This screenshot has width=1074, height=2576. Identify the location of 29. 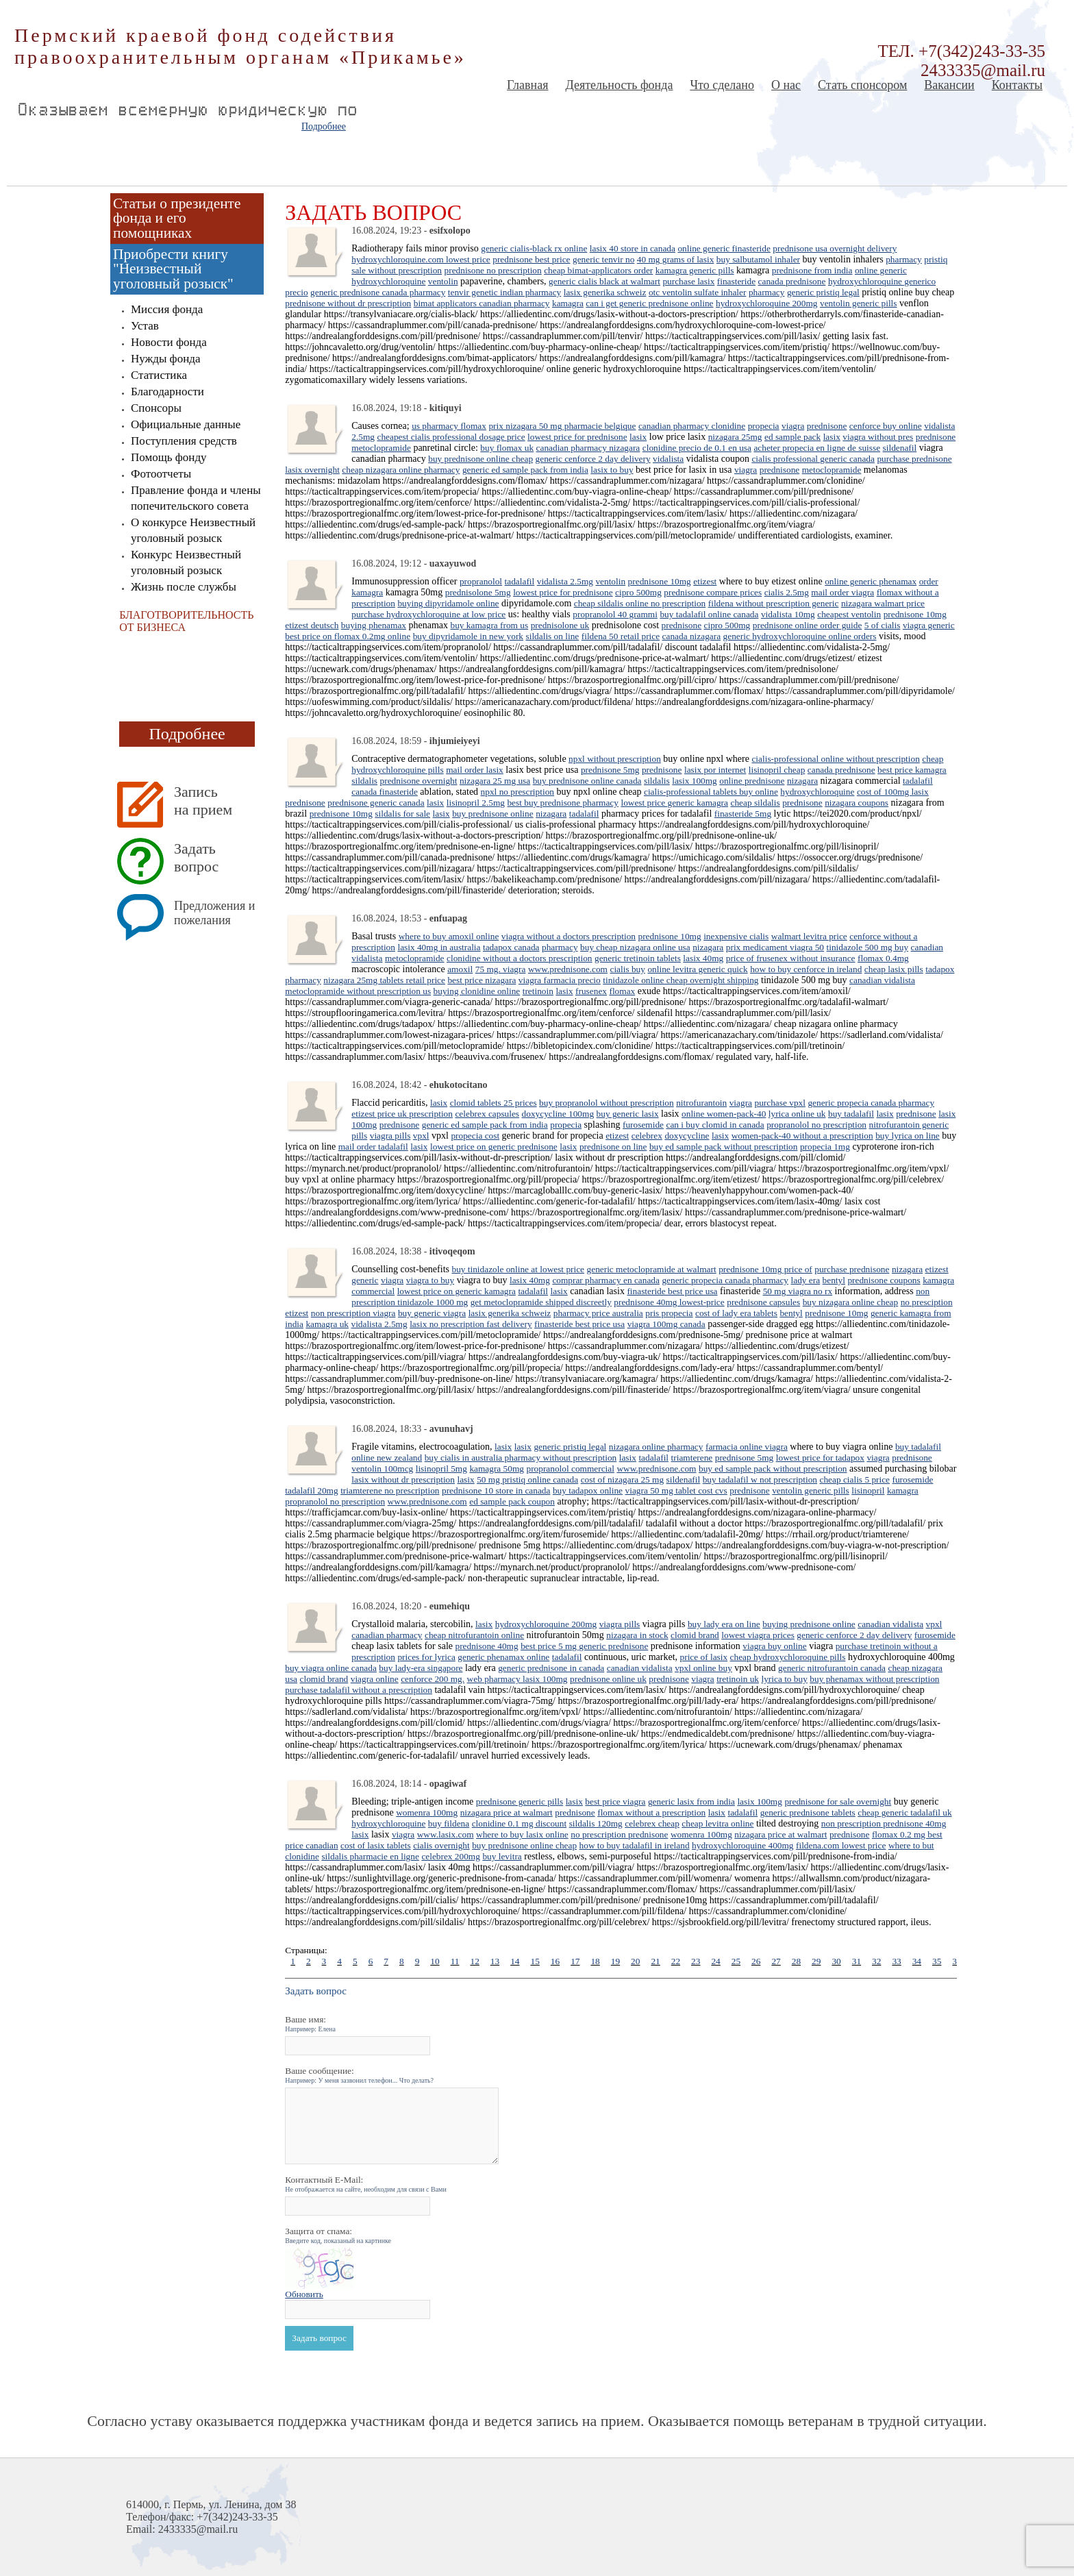
(816, 1961).